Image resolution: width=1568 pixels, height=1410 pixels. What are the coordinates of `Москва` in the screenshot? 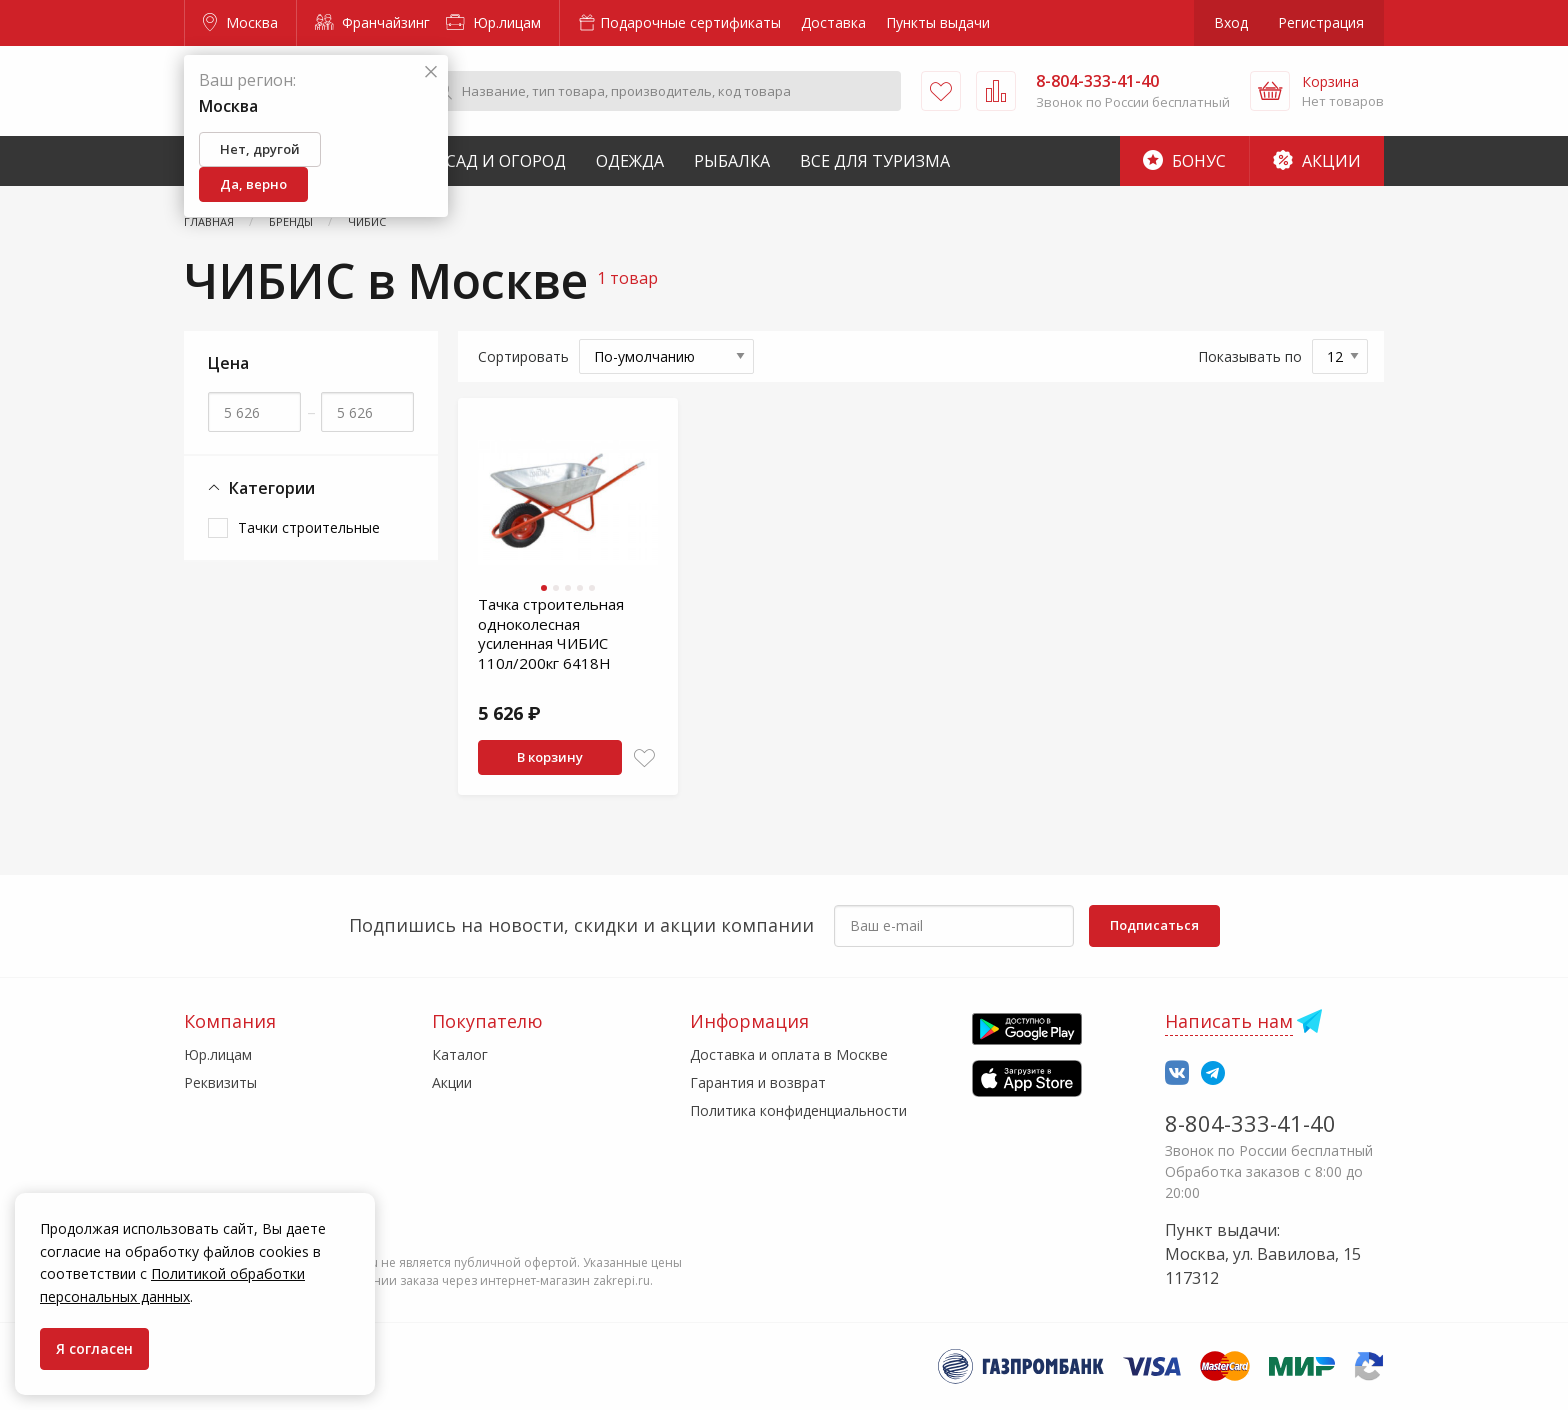 It's located at (240, 22).